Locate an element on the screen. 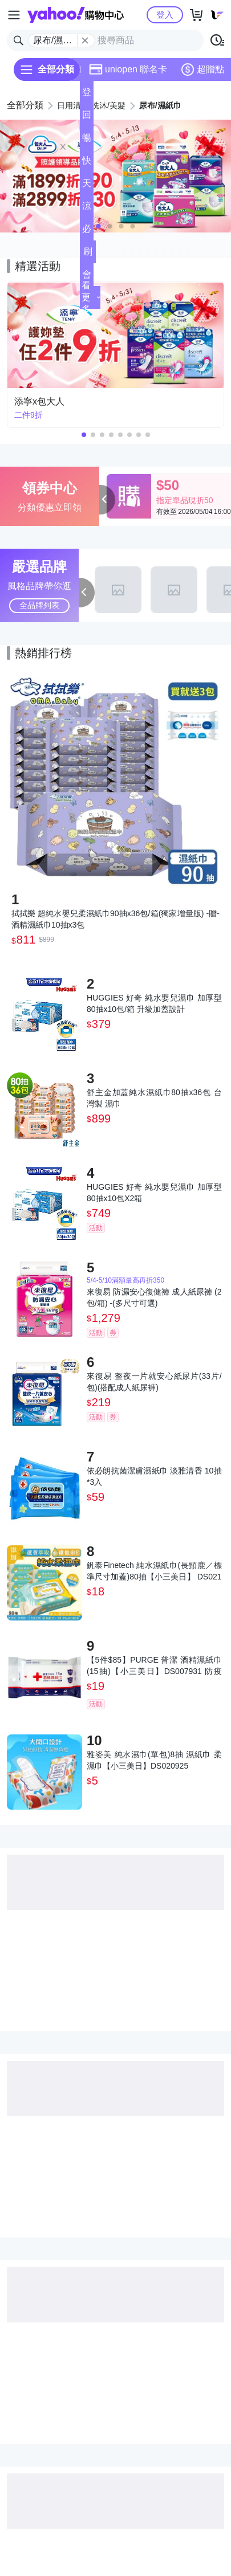 This screenshot has height=2576, width=231. 回饋計算 is located at coordinates (86, 118).